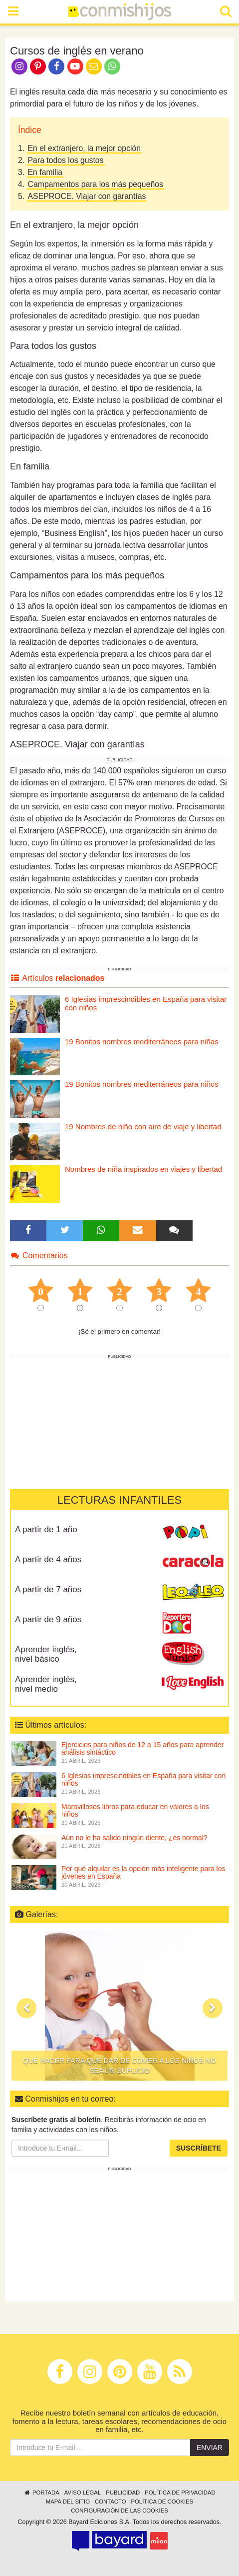 This screenshot has height=2576, width=239. I want to click on Aprender inglés, nivel medio, so click(46, 1684).